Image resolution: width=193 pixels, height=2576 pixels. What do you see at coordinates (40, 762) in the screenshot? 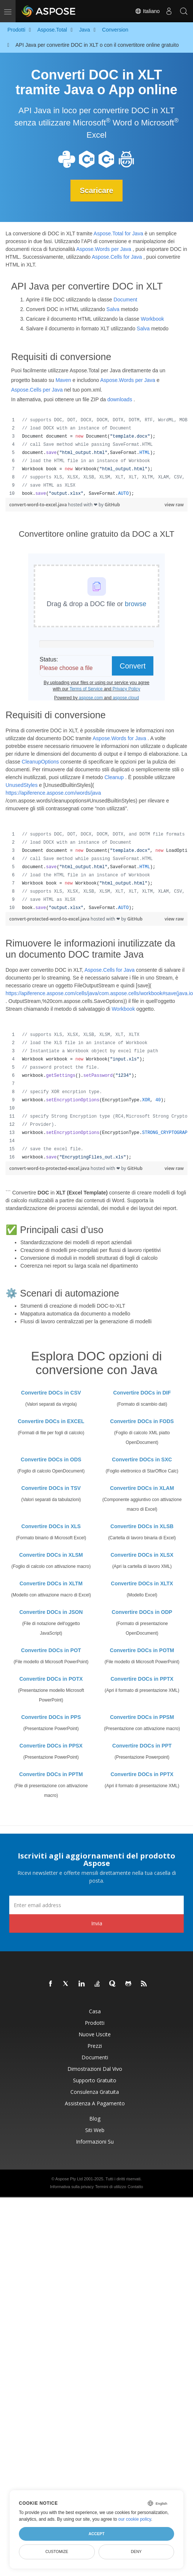
I see `CleanupOptions` at bounding box center [40, 762].